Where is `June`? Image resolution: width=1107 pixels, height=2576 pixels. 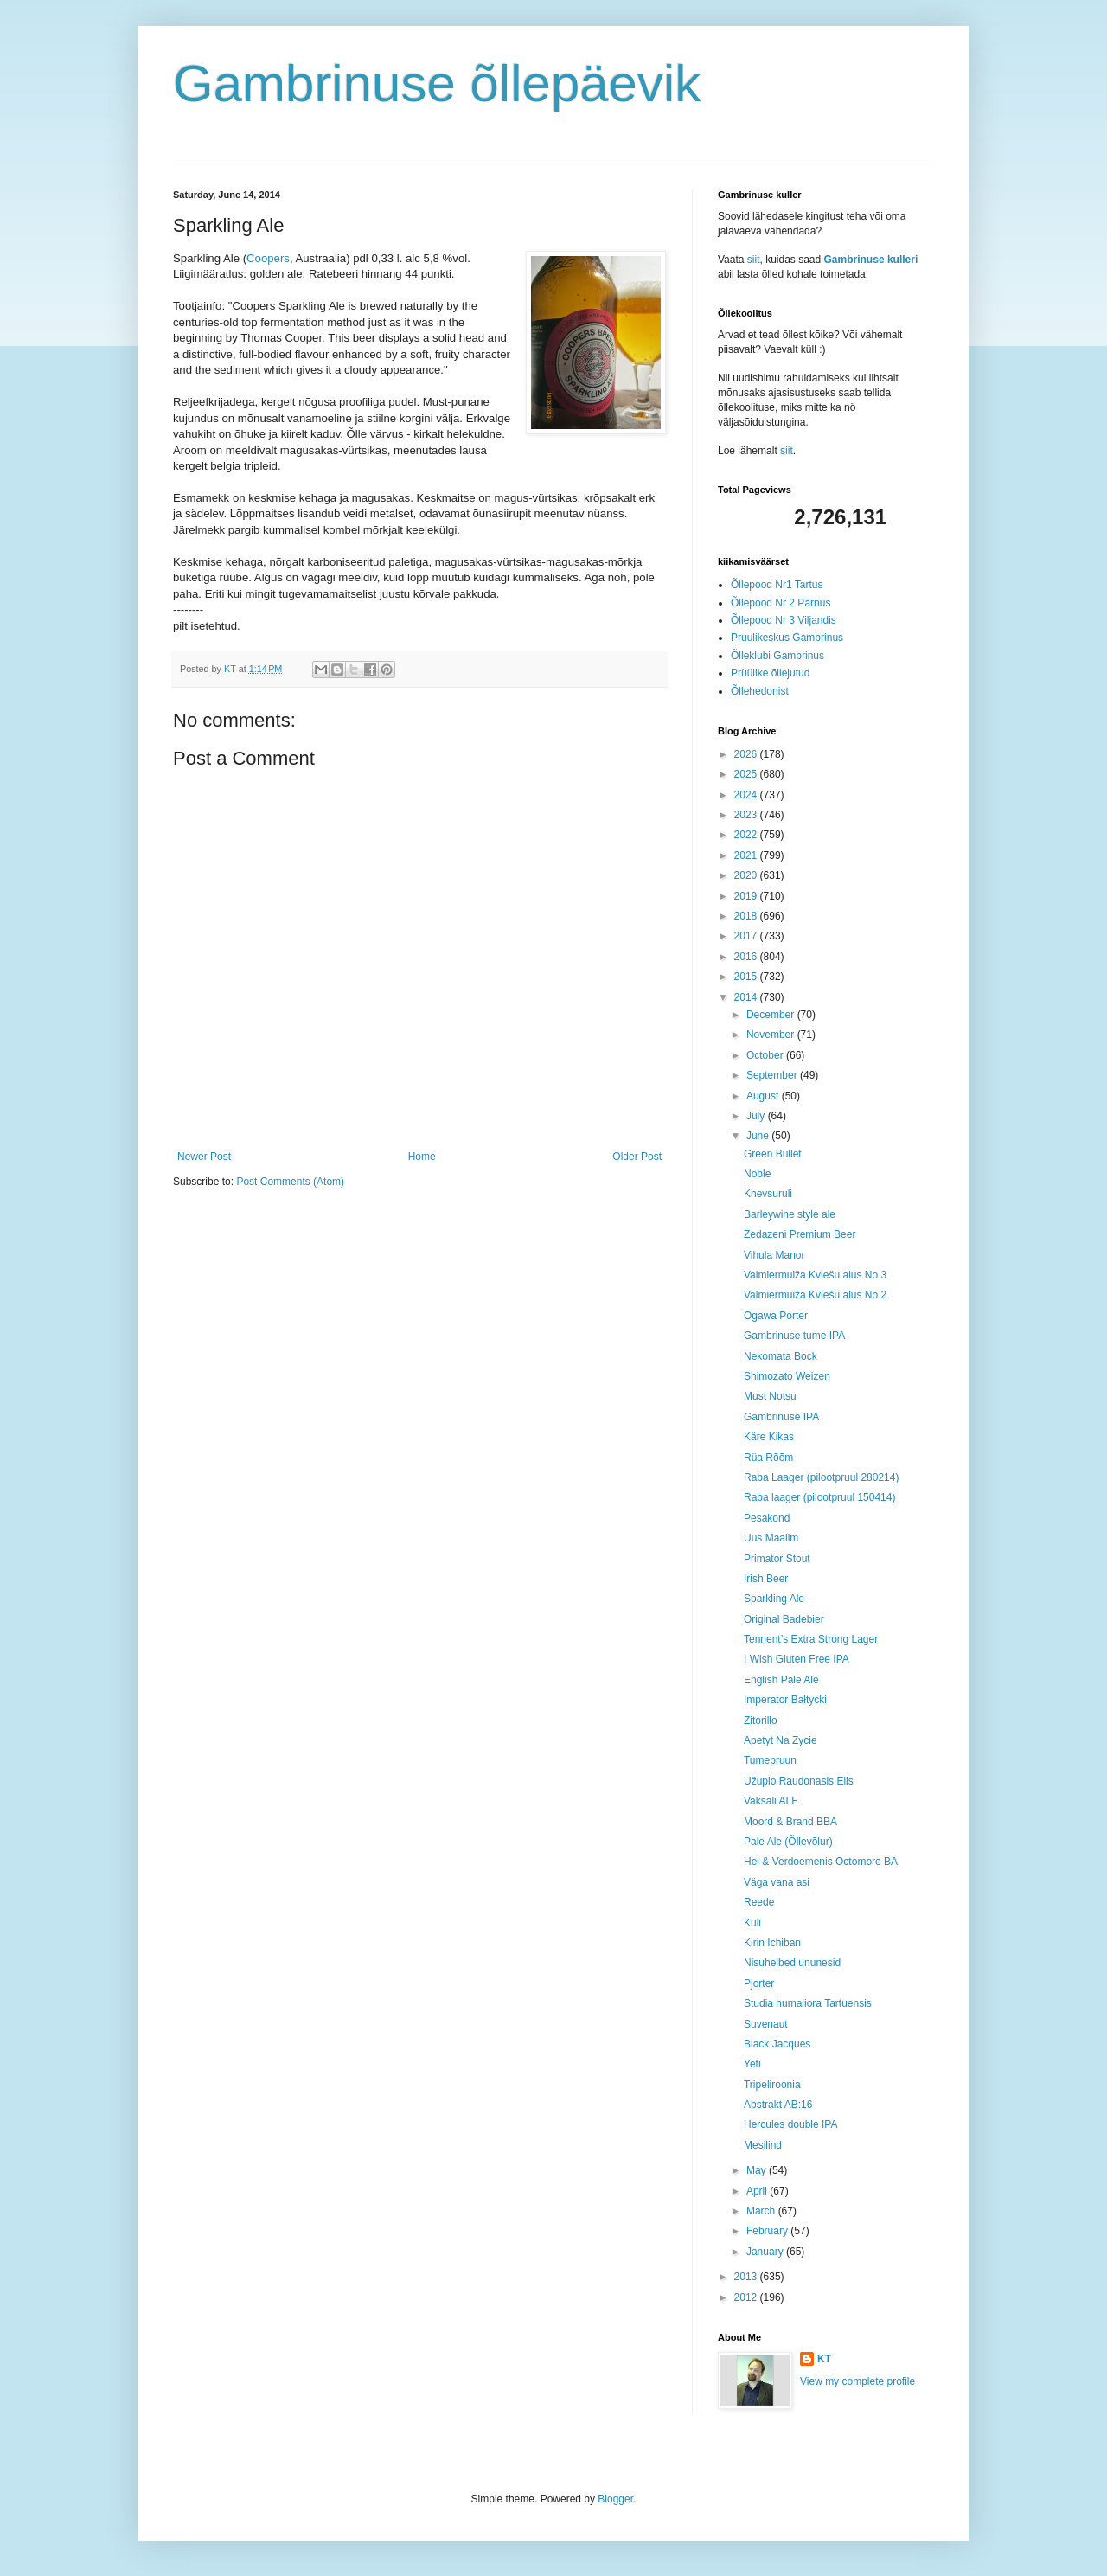
June is located at coordinates (758, 1136).